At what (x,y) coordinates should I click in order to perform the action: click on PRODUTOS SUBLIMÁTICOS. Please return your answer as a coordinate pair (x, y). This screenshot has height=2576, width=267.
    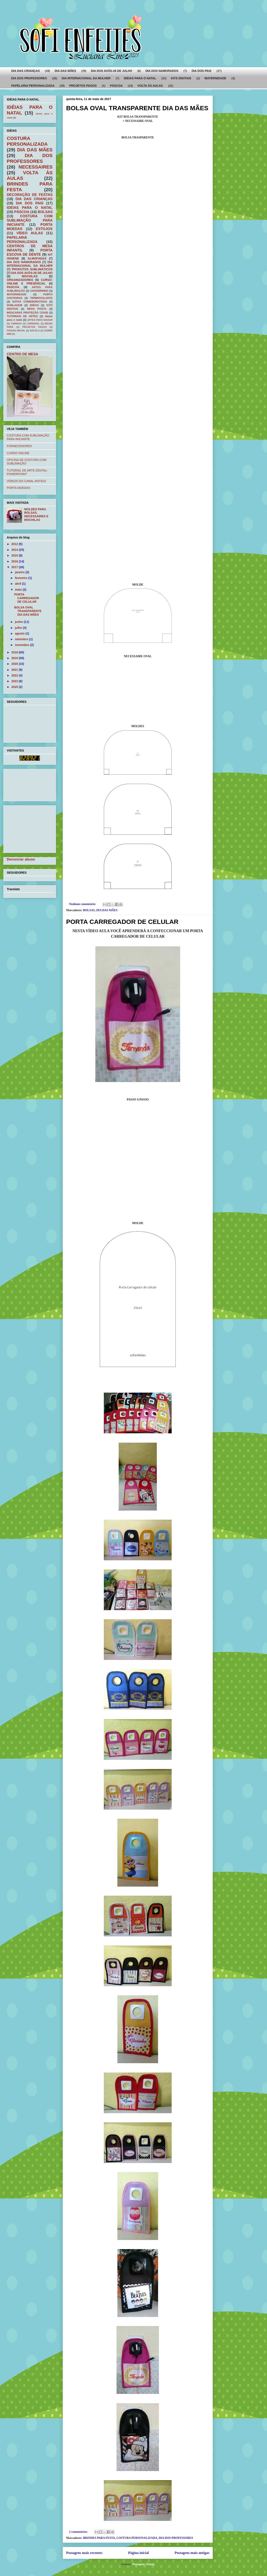
    Looking at the image, I should click on (32, 269).